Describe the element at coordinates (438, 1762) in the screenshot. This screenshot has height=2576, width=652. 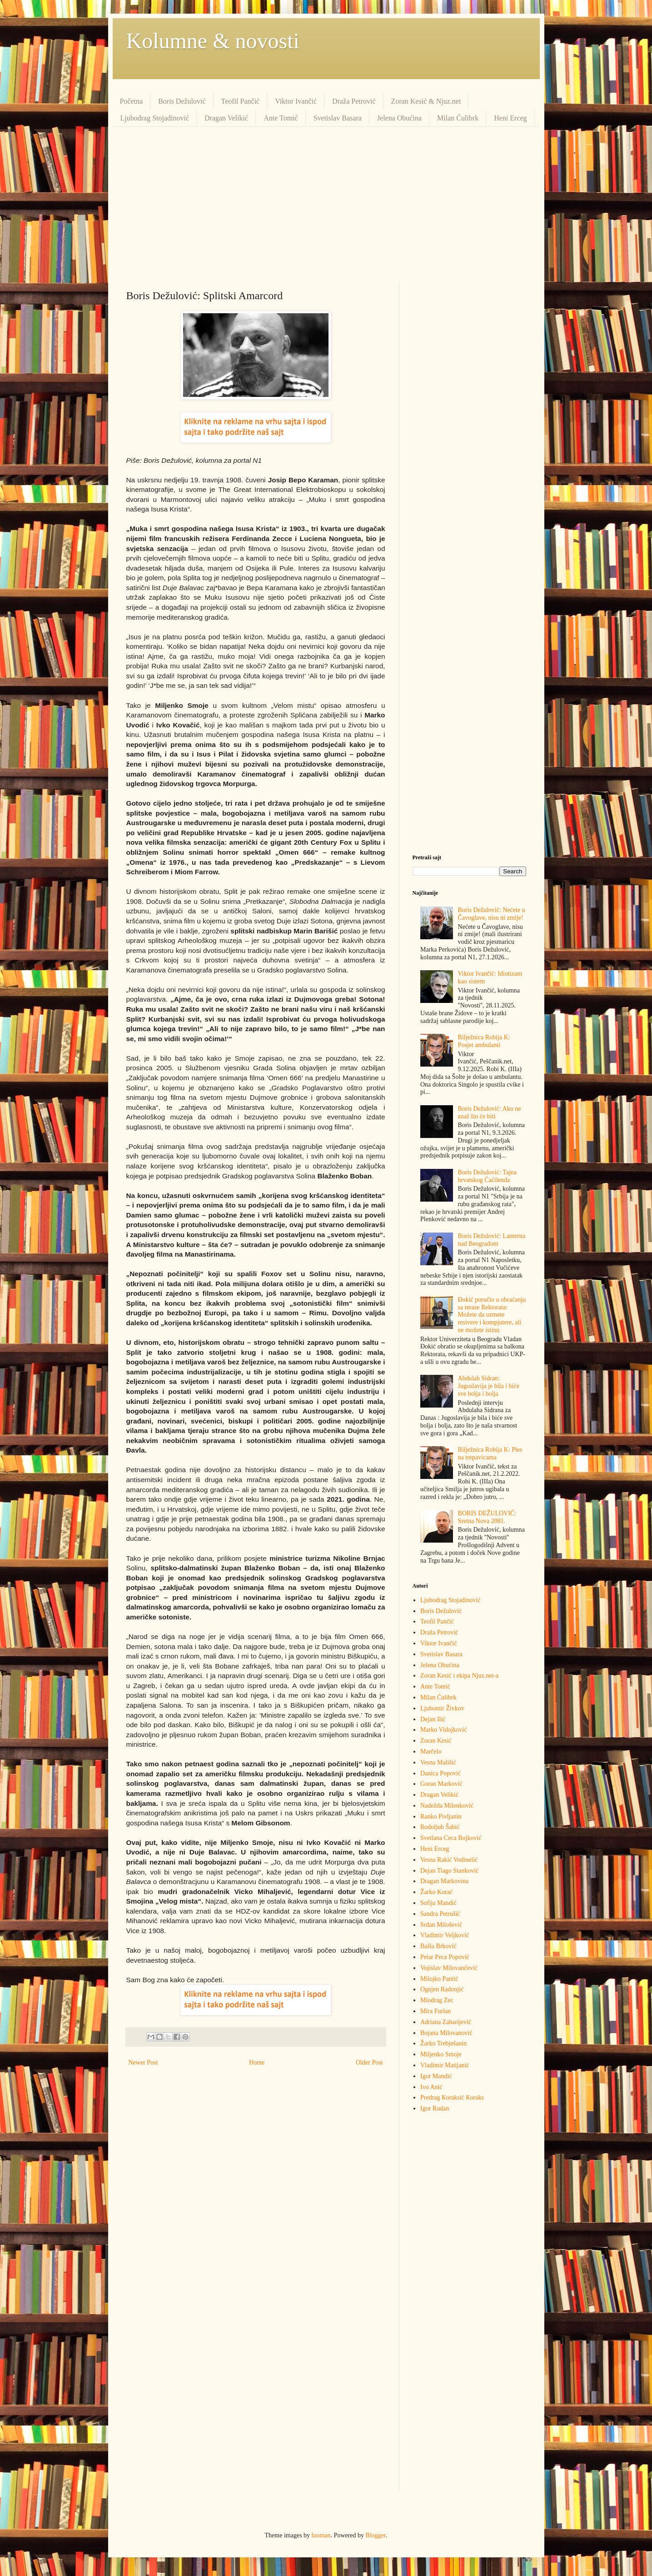
I see `Vesna Mališić` at that location.